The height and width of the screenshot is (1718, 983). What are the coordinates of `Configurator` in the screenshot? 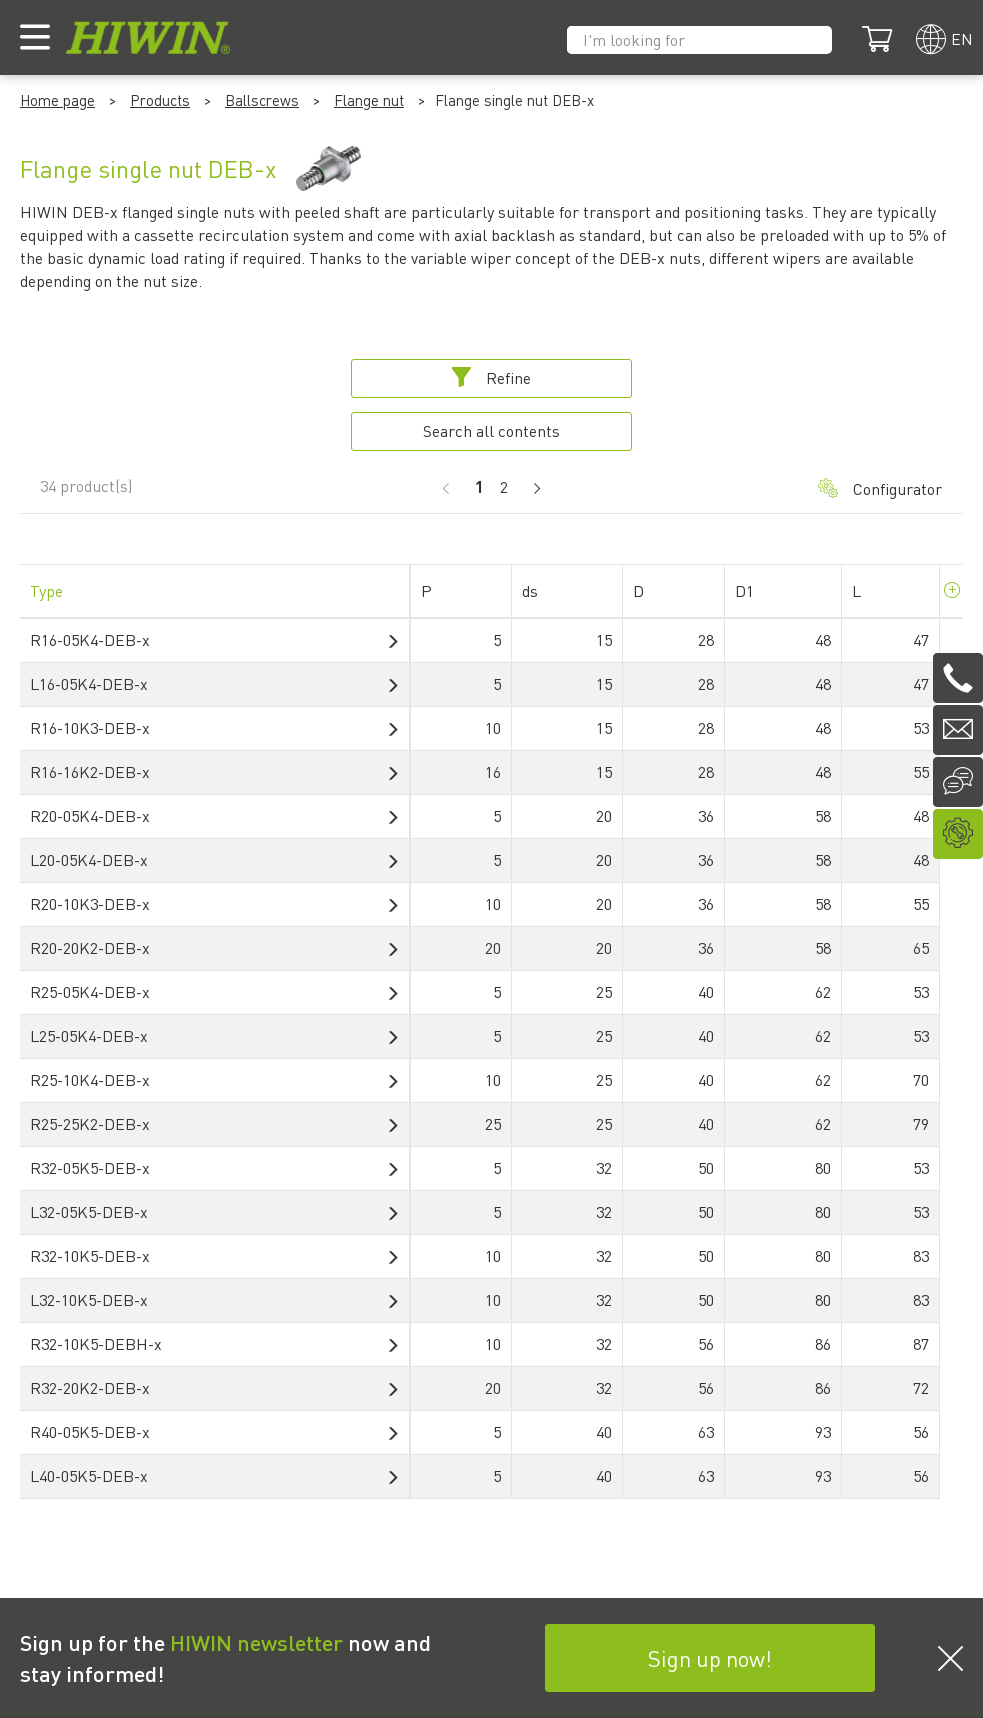 It's located at (880, 488).